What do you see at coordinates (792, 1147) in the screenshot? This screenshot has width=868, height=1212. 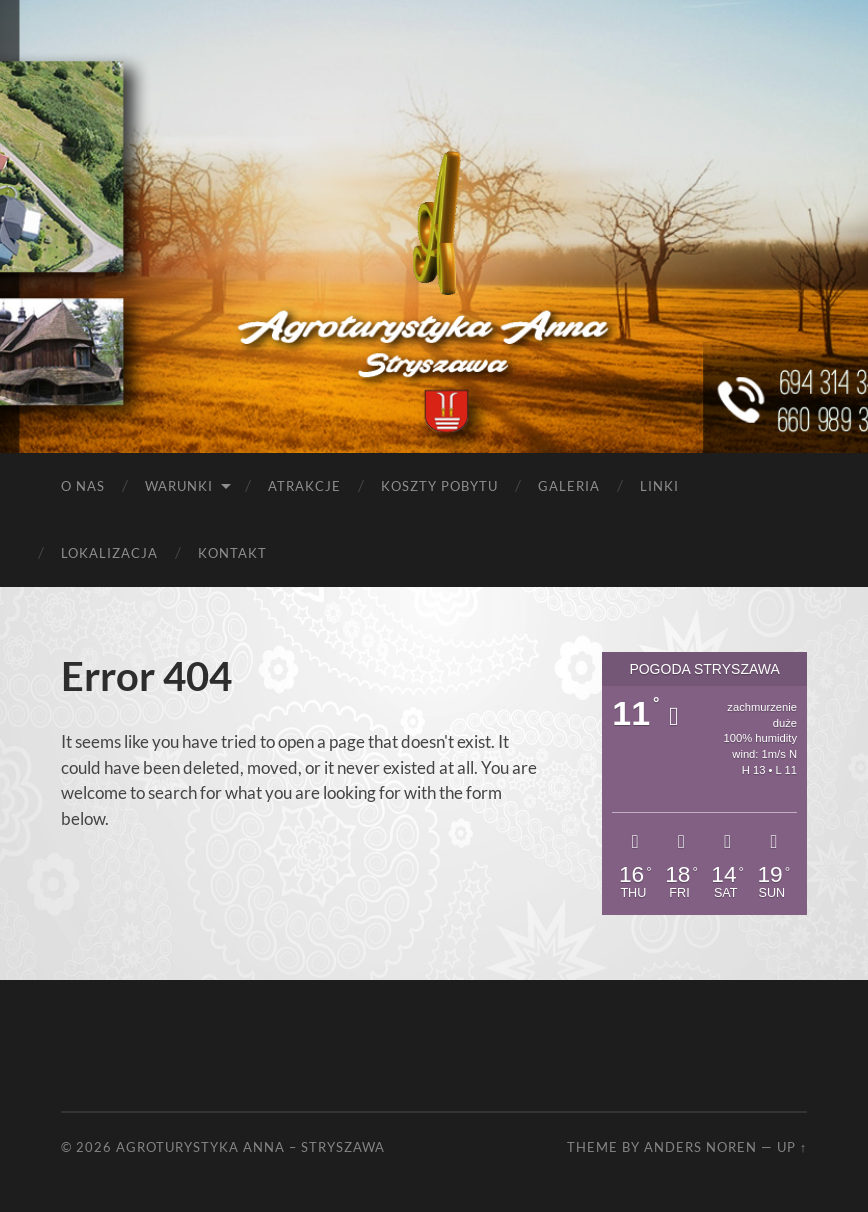 I see `Up ↑` at bounding box center [792, 1147].